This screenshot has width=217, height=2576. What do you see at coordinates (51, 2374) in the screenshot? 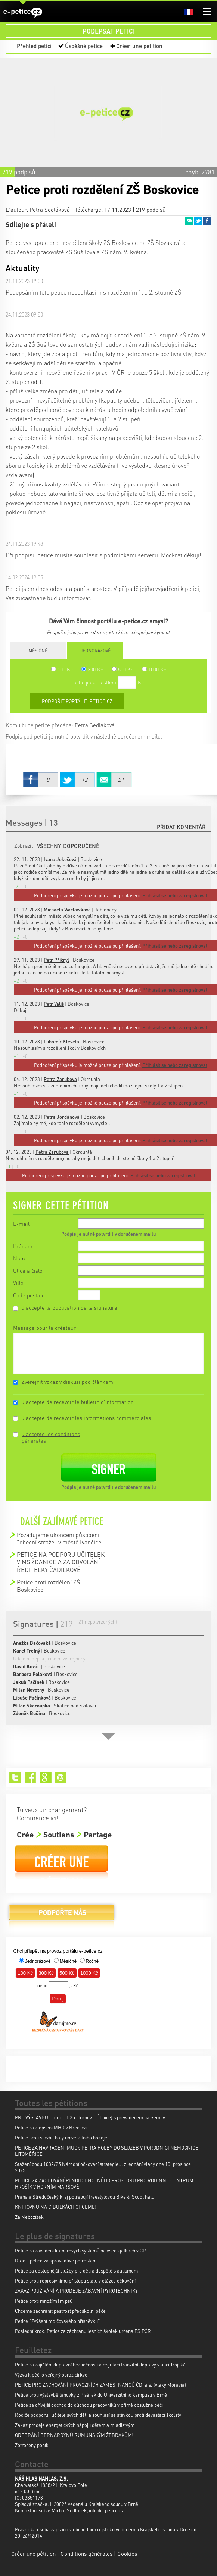
I see `Výzva k péči o veřejný obraz církve` at bounding box center [51, 2374].